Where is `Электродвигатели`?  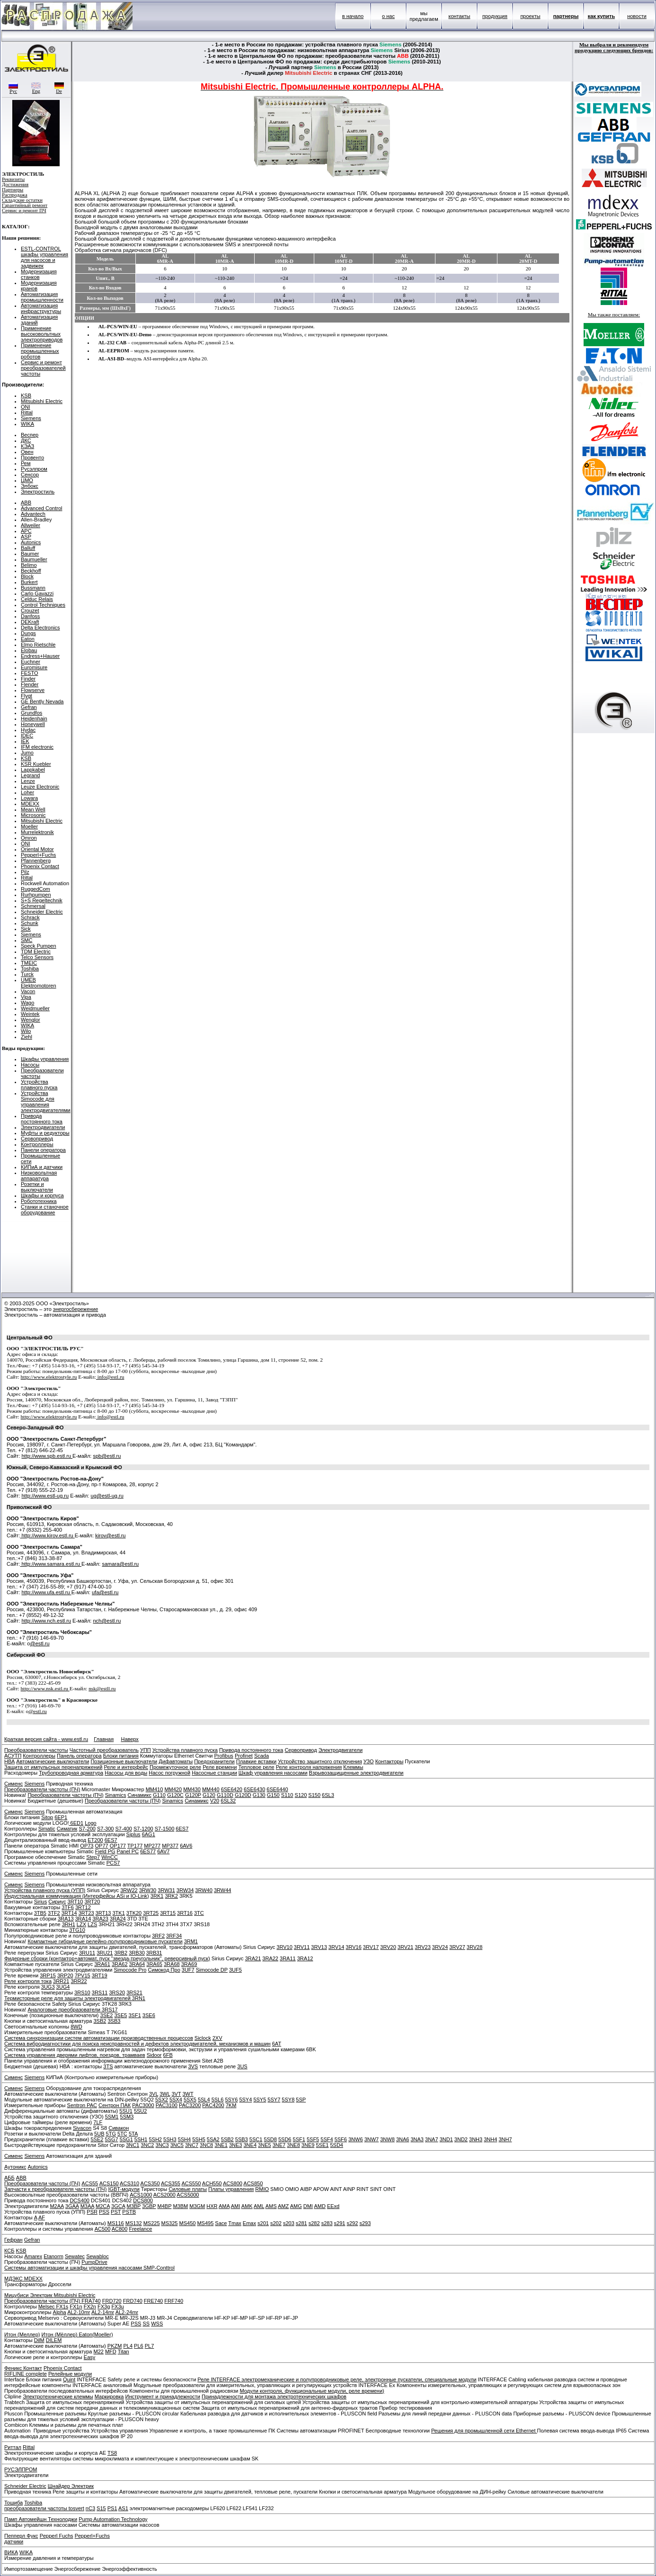 Электродвигатели is located at coordinates (43, 1127).